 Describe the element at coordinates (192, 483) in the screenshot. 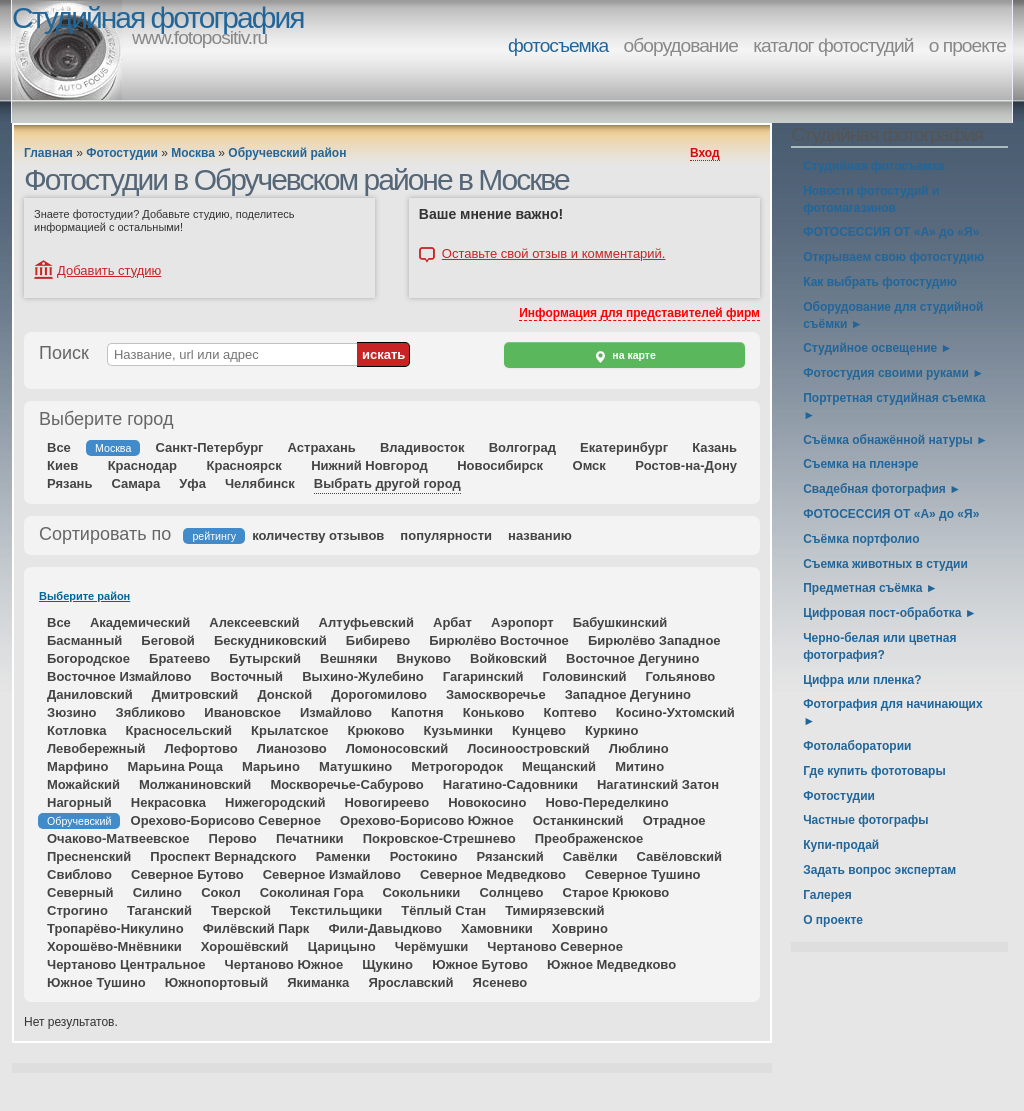

I see `Уфа` at that location.